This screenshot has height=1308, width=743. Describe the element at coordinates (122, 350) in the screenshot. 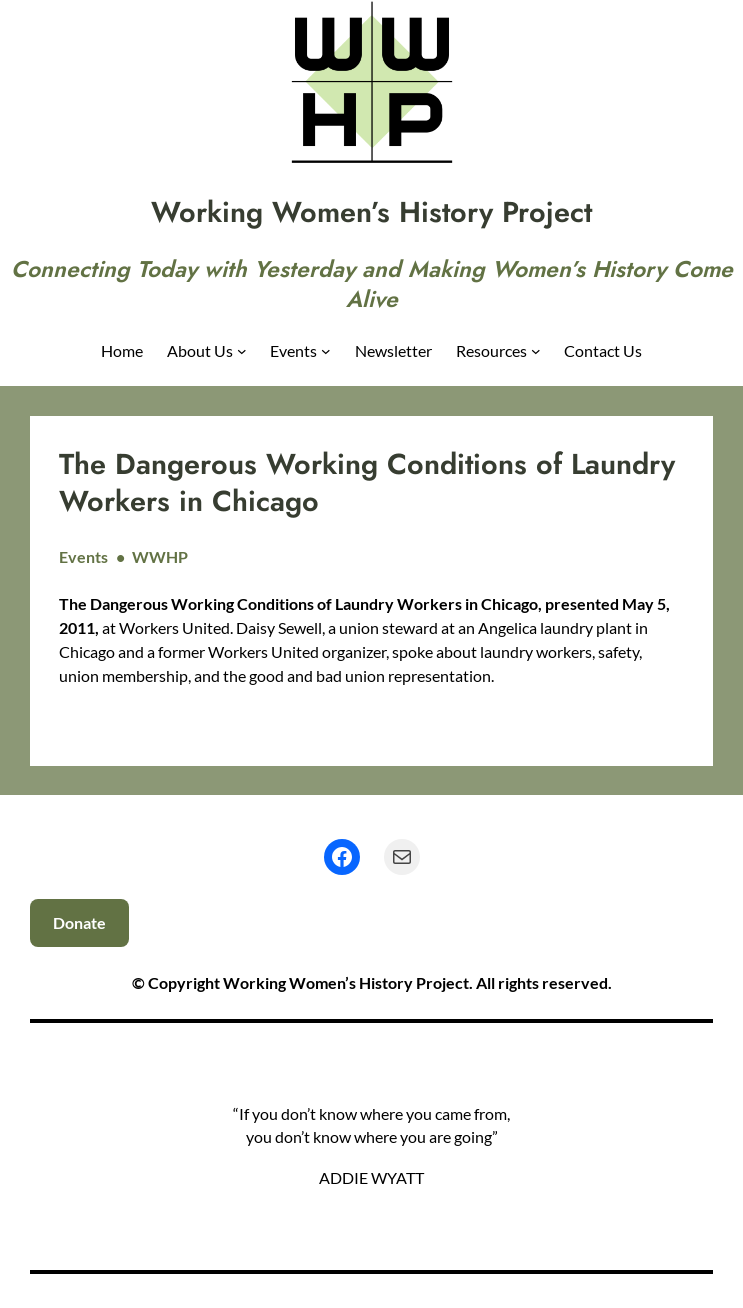

I see `Home` at that location.